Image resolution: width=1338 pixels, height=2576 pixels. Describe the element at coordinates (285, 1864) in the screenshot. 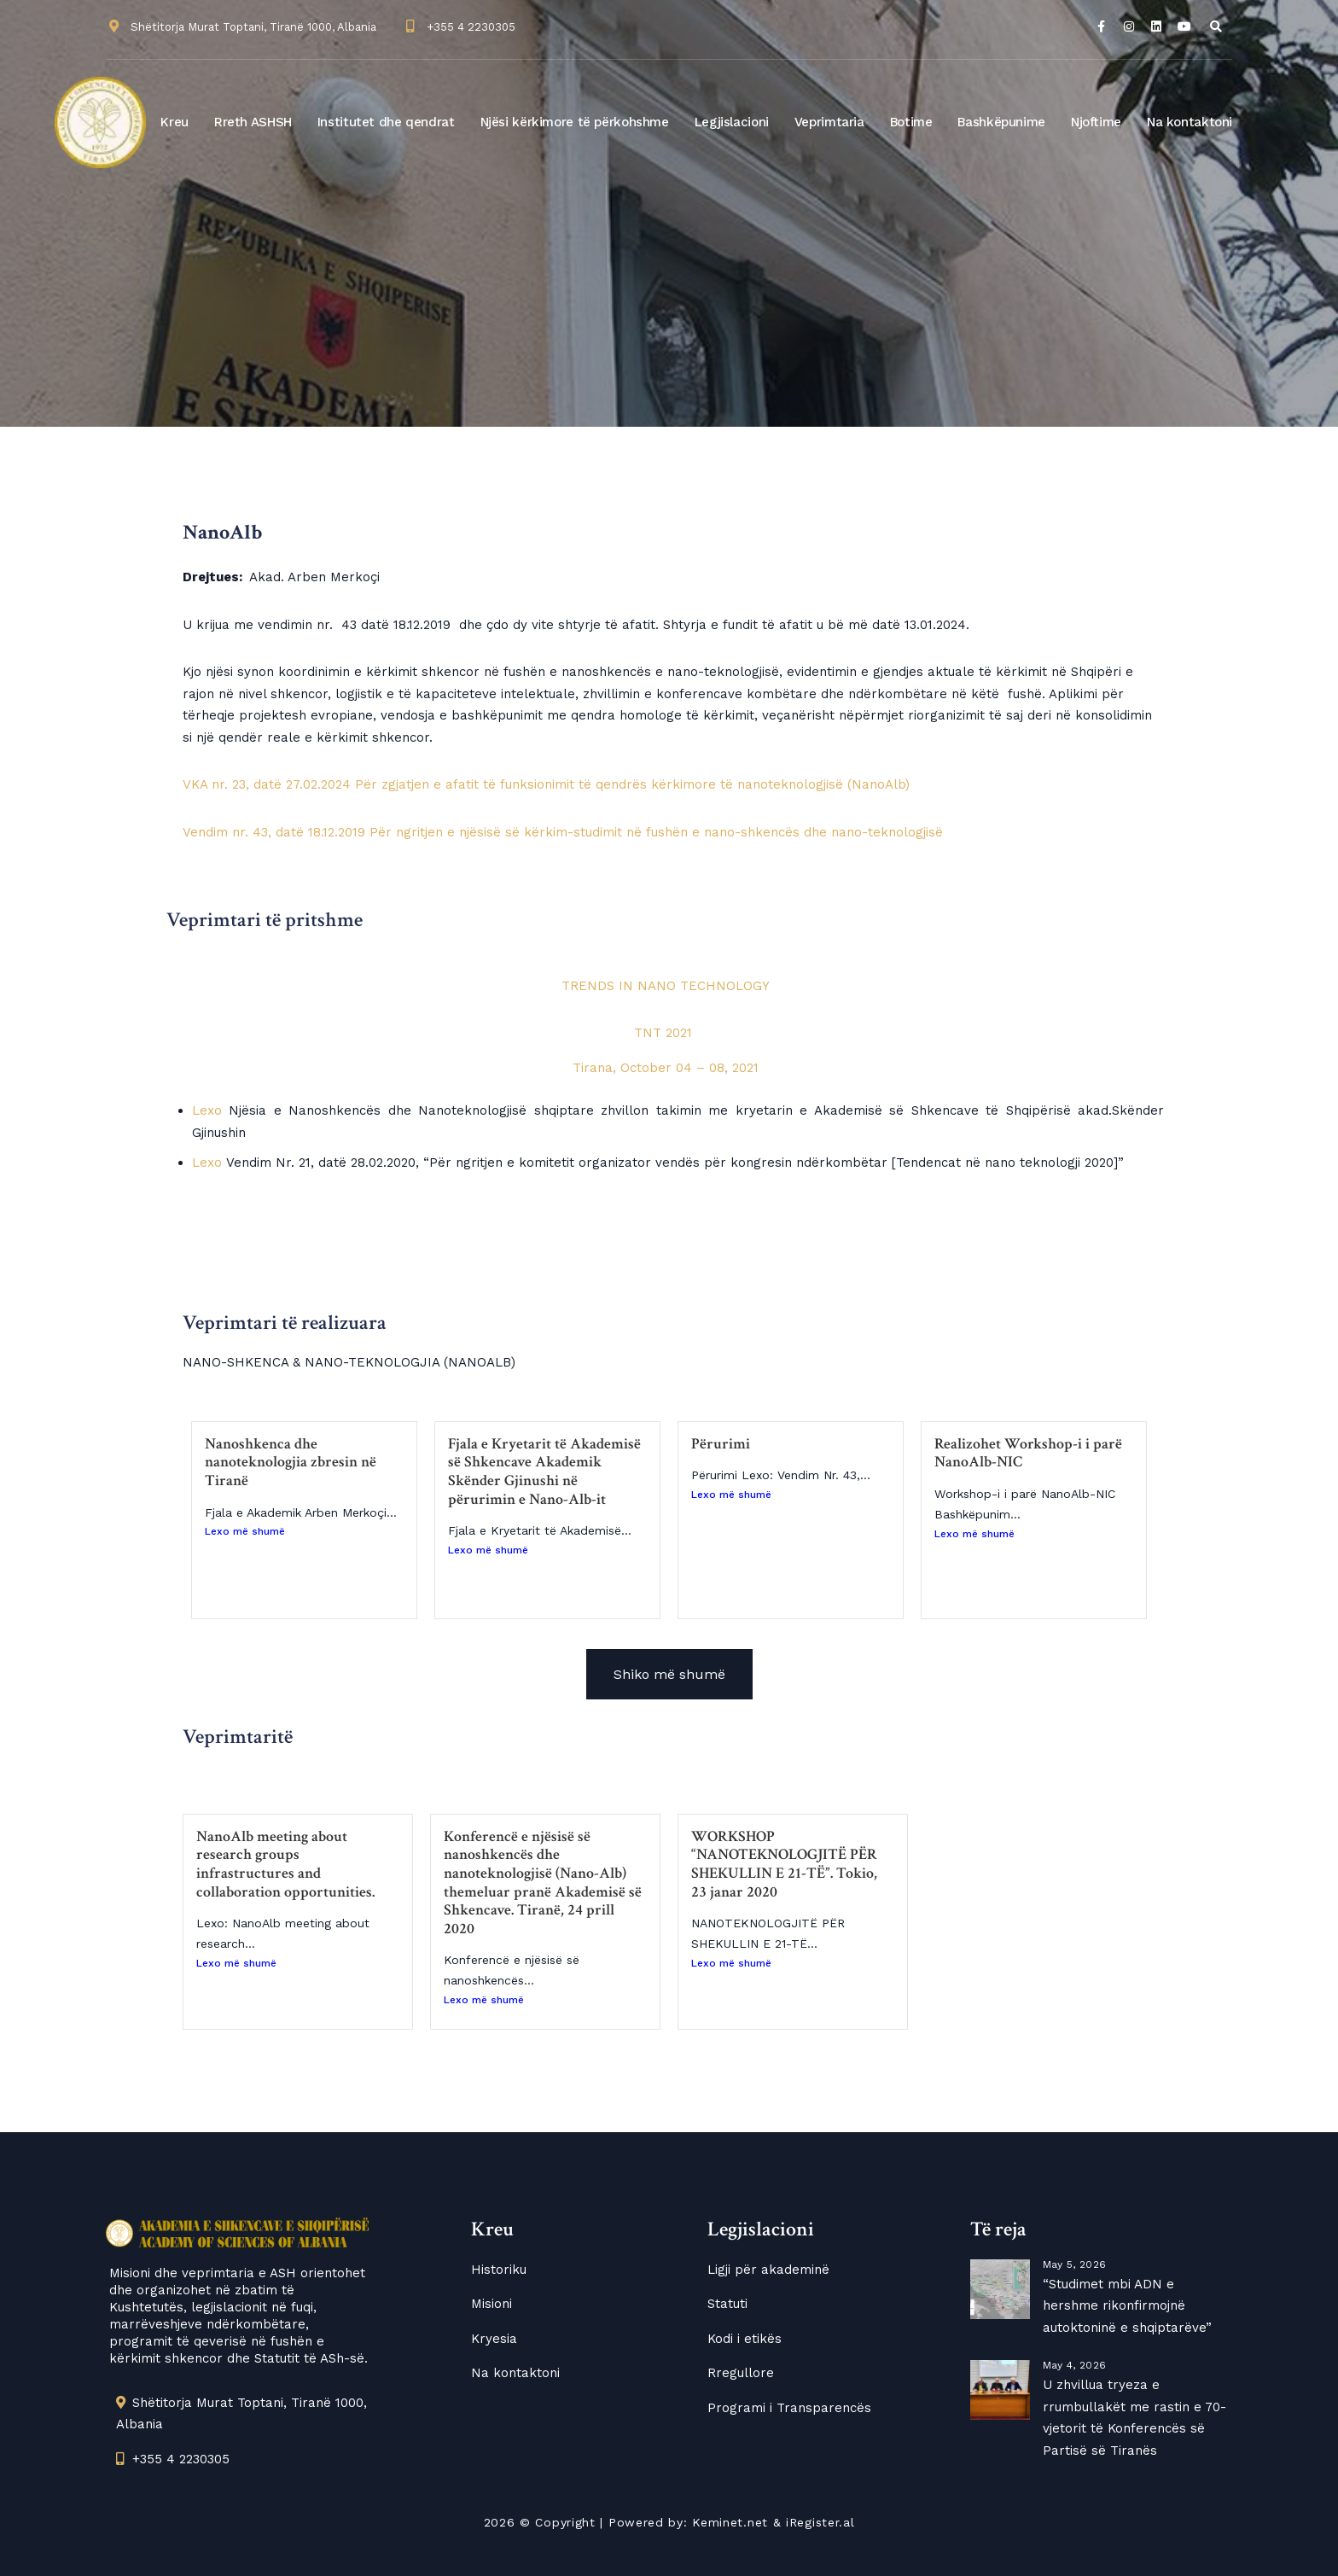

I see `NanoAlb meeting about research groups infrastructures and collaboration opportunities.` at that location.